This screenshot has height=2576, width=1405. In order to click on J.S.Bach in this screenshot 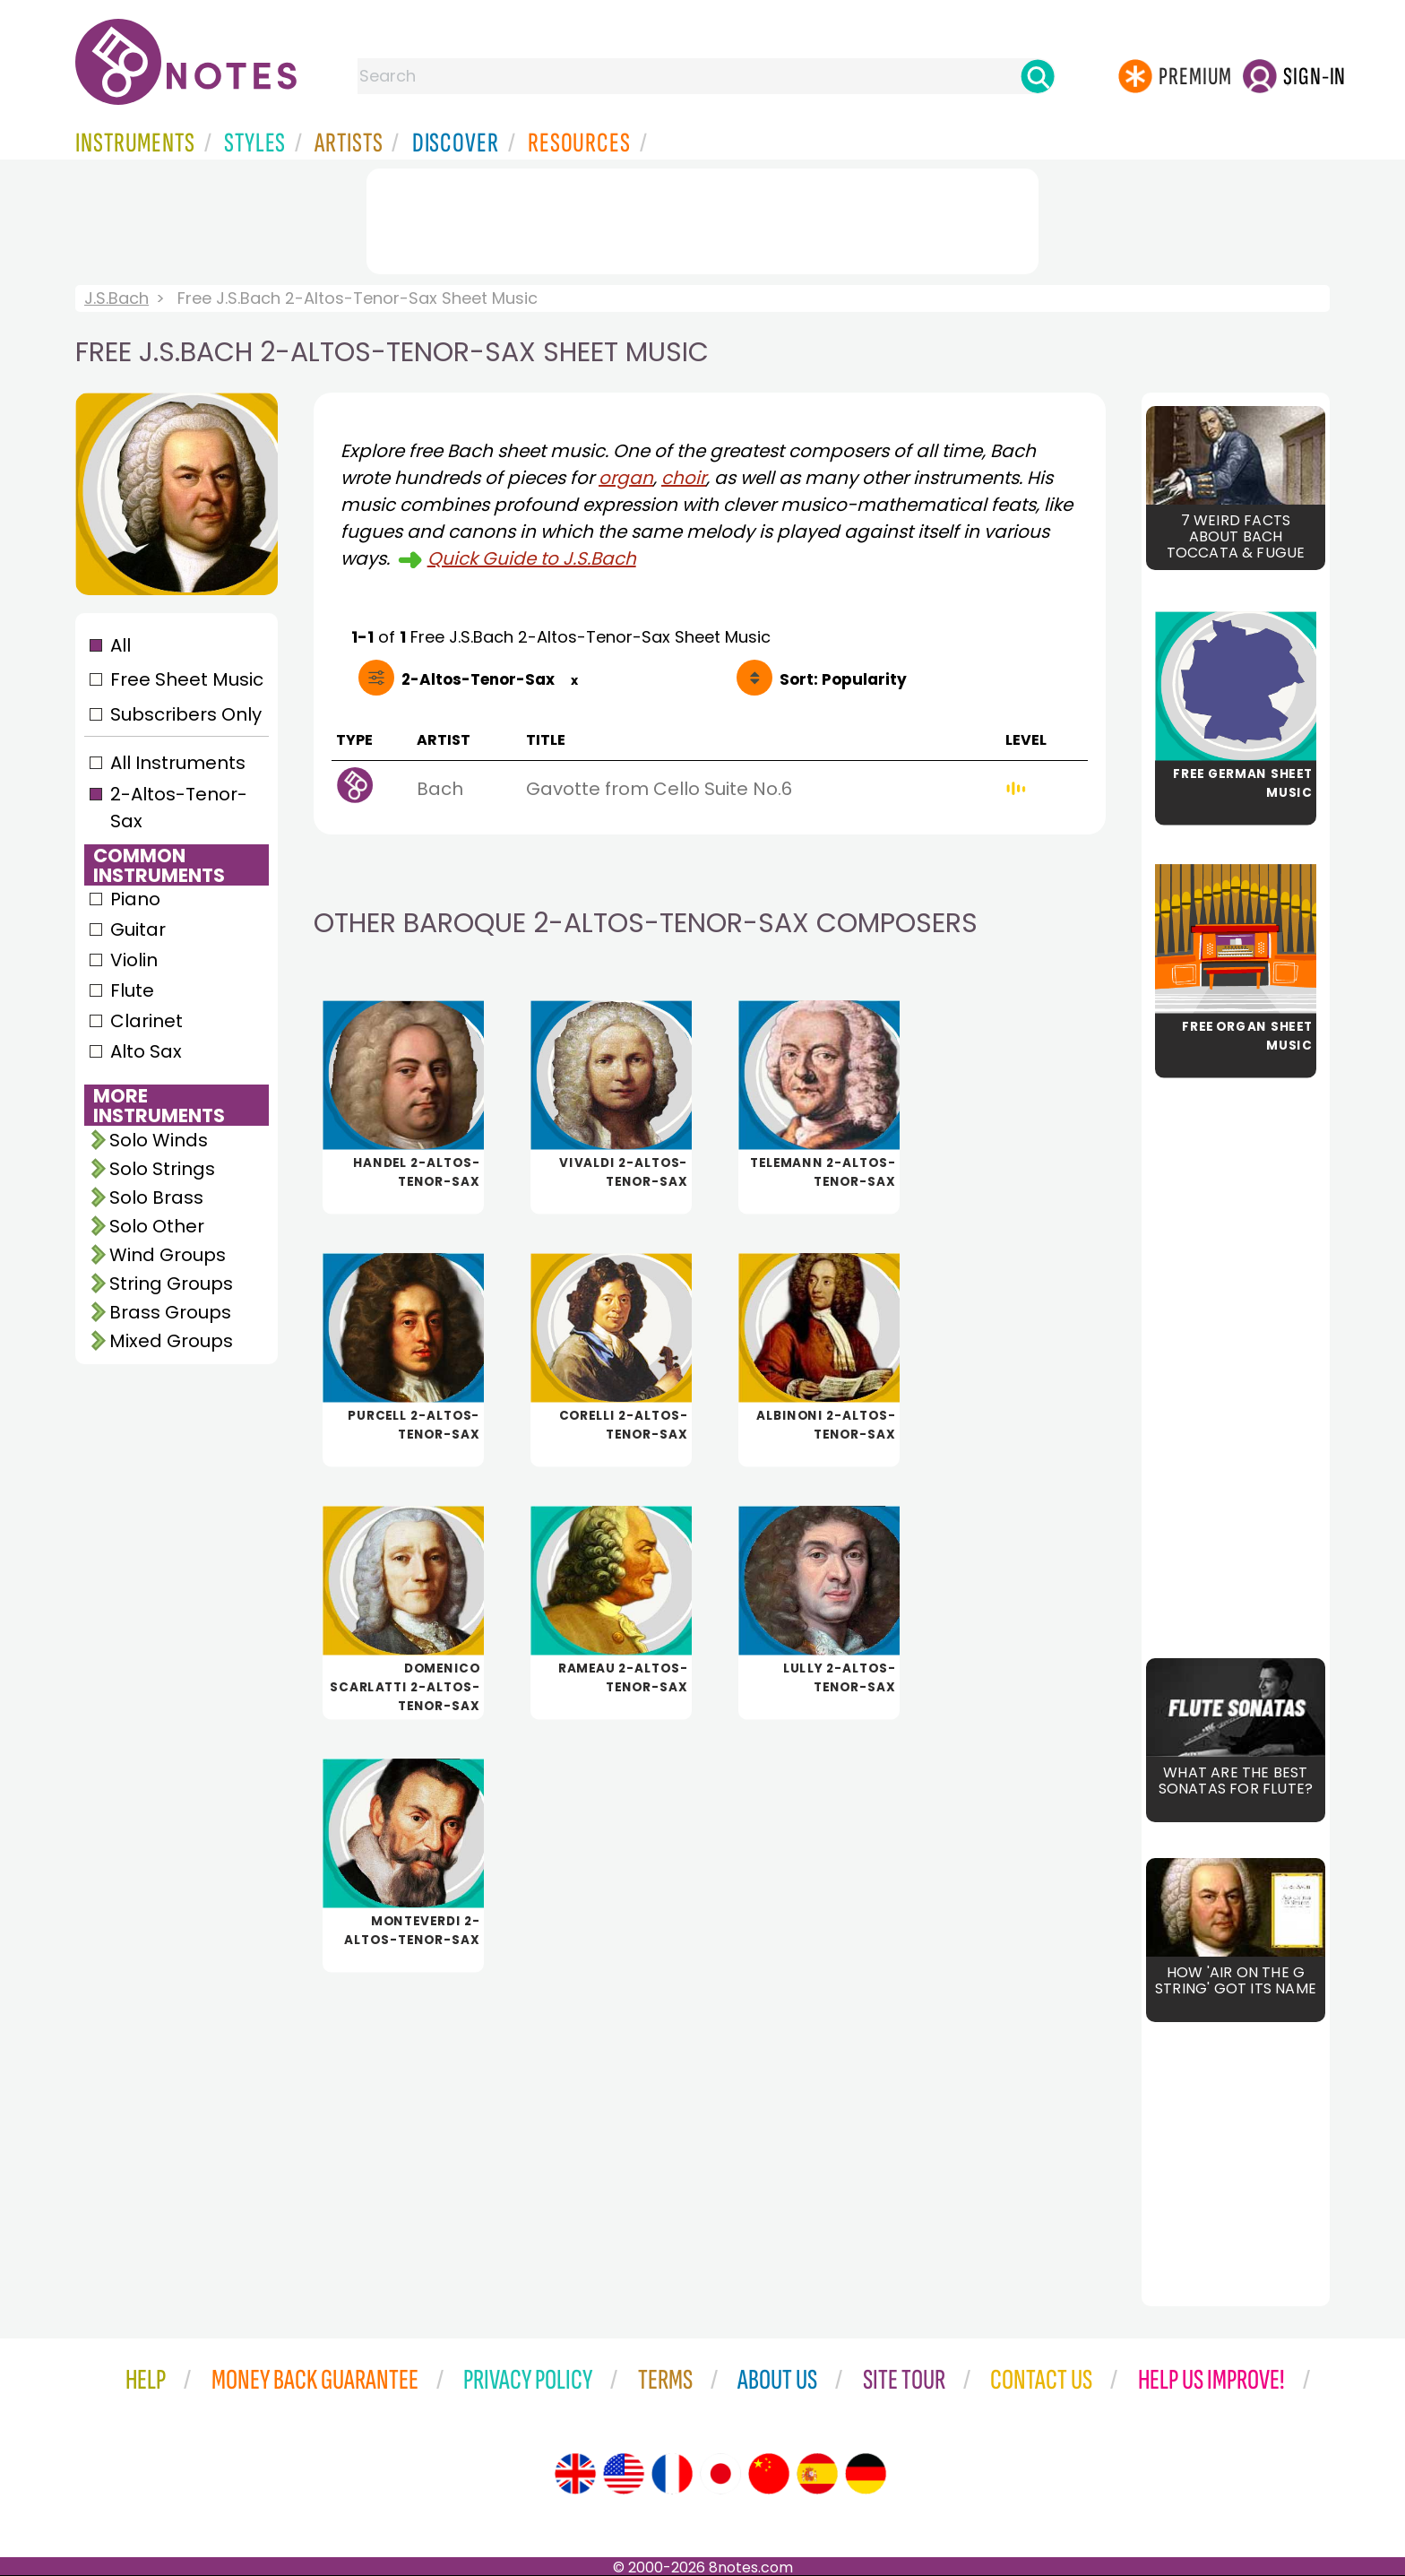, I will do `click(116, 298)`.